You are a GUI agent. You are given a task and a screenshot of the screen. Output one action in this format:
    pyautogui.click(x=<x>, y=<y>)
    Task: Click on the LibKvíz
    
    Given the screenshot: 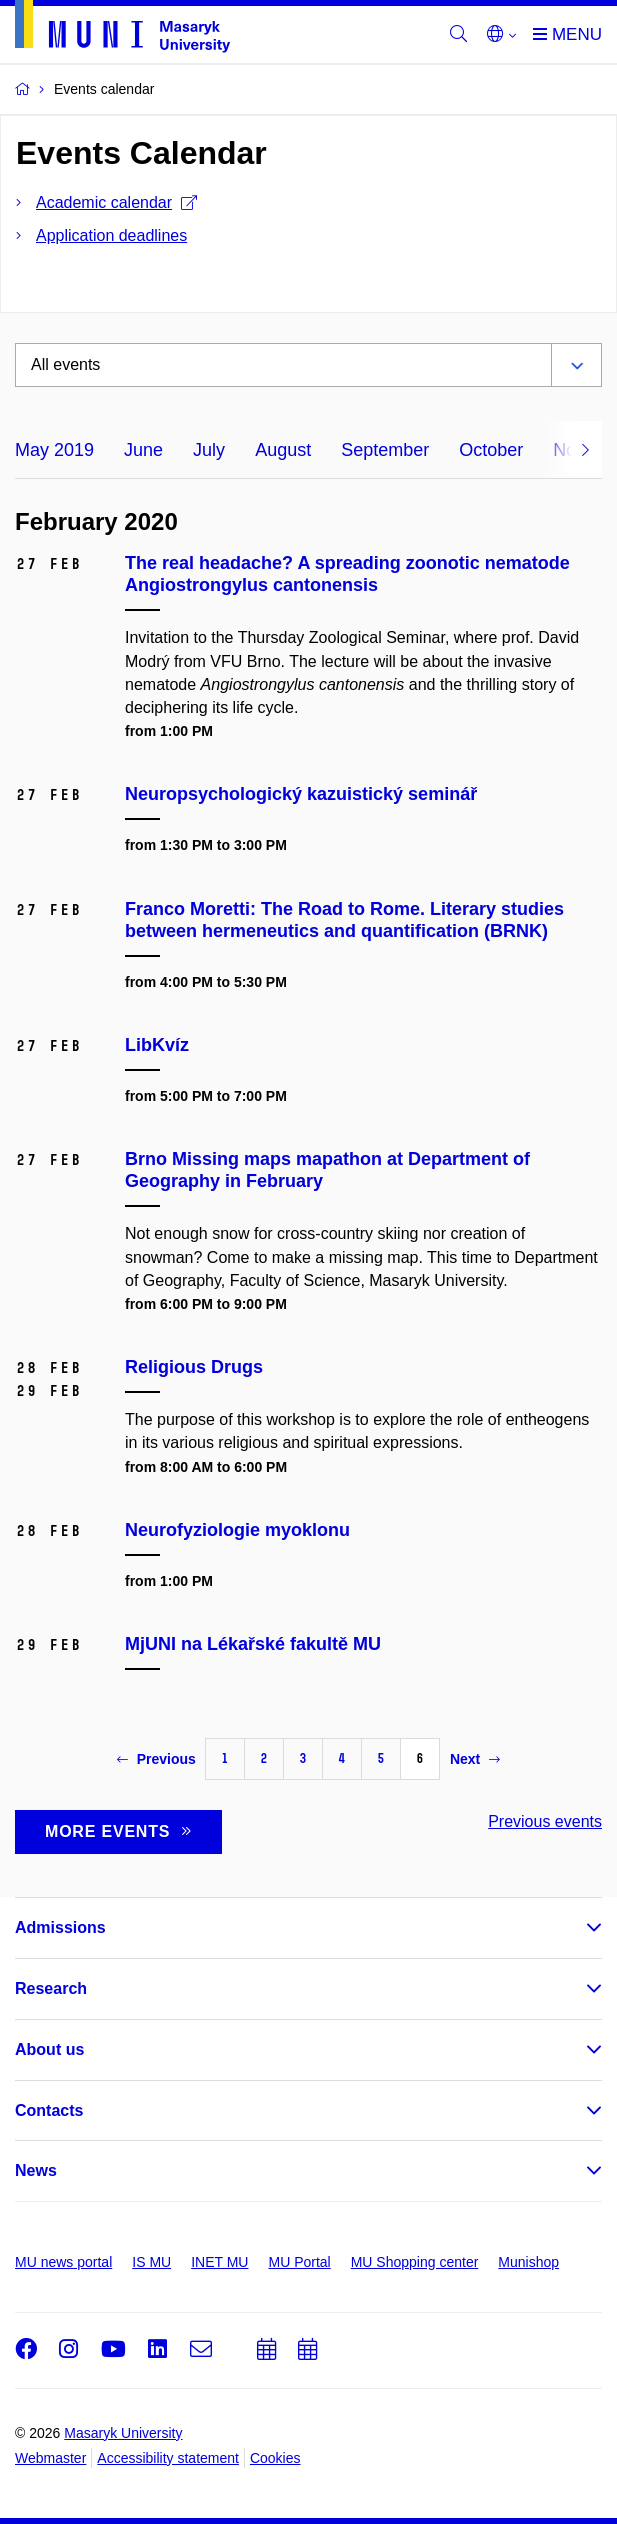 What is the action you would take?
    pyautogui.click(x=157, y=1045)
    